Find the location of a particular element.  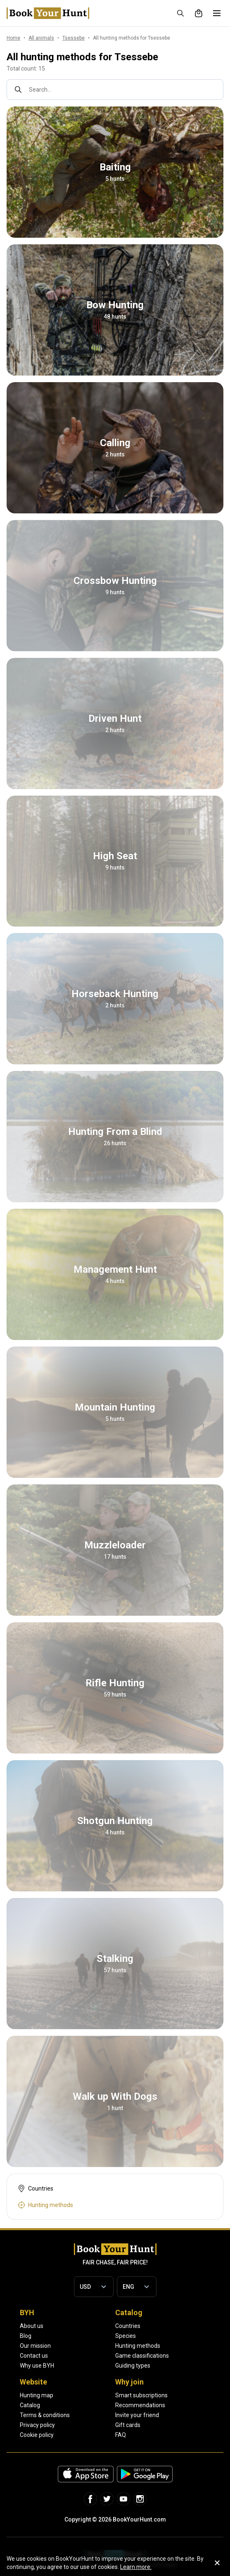

Game classifications is located at coordinates (142, 2355).